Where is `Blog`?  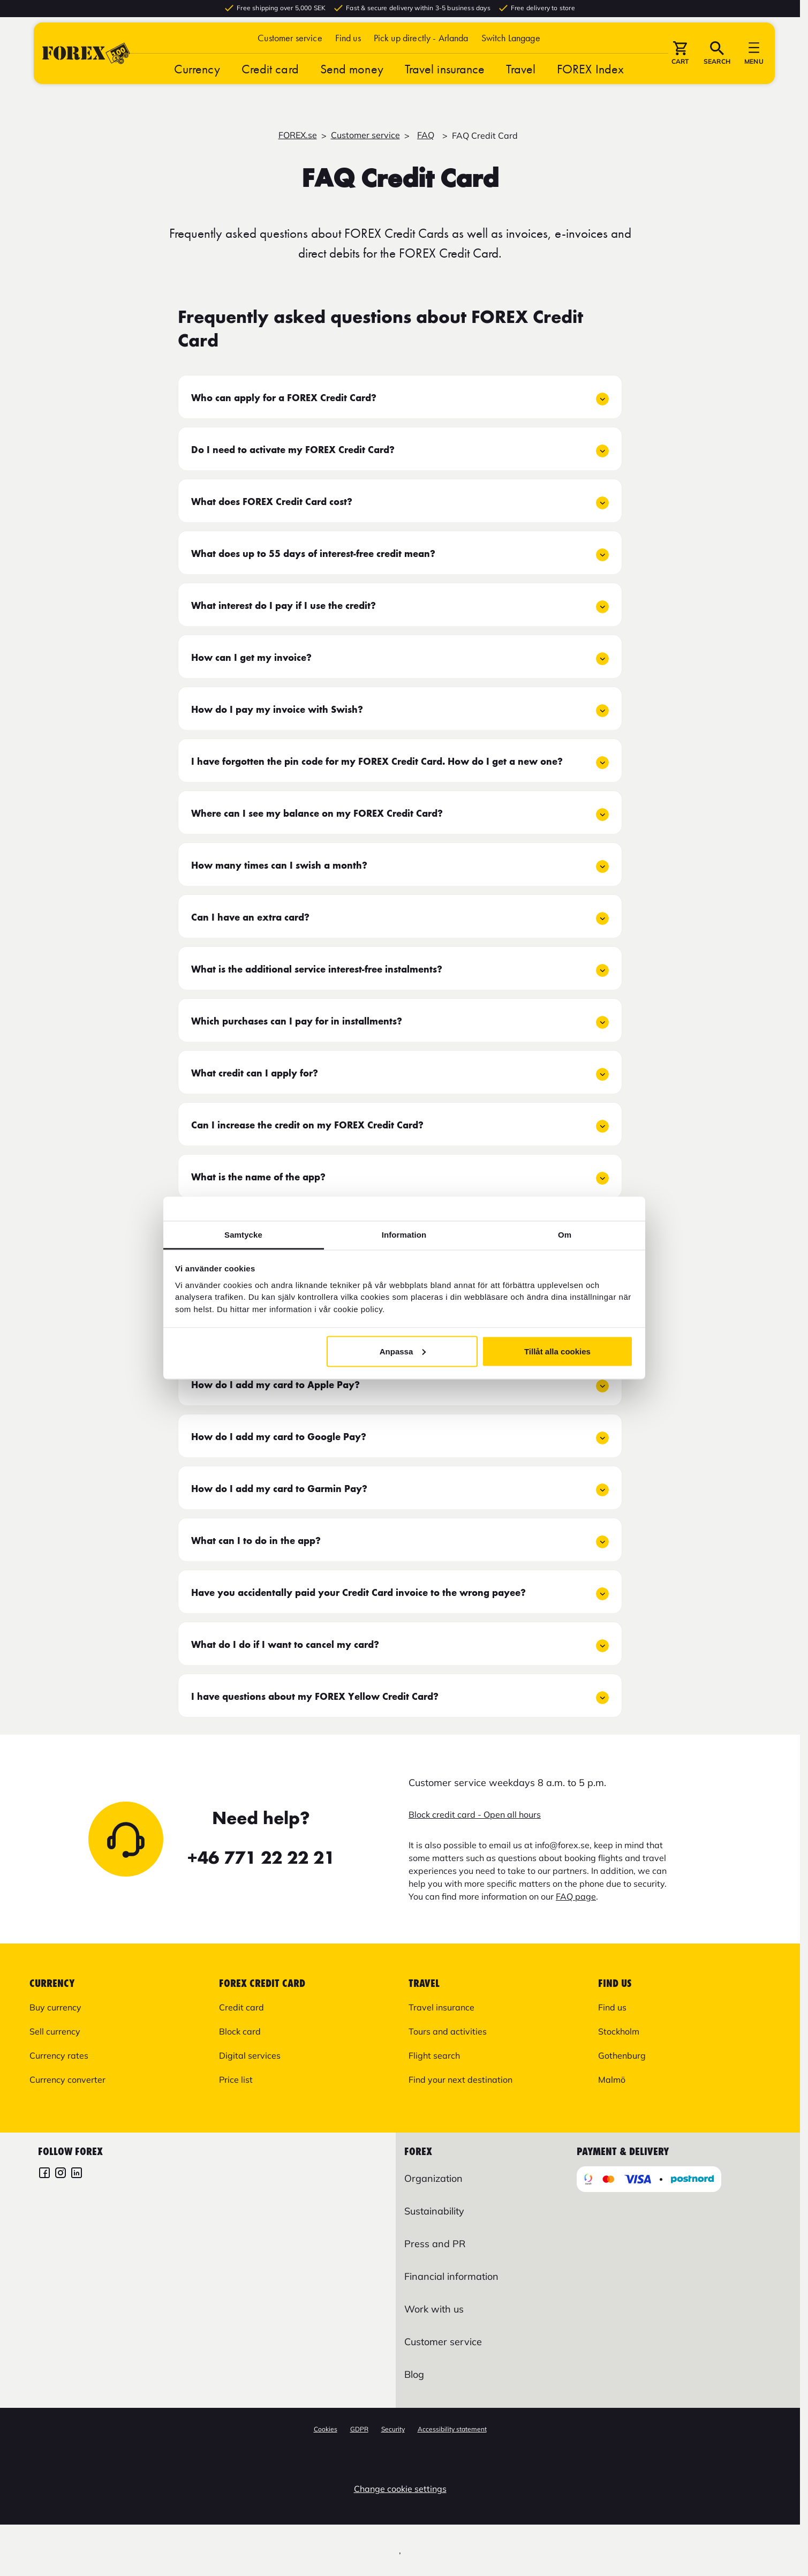
Blog is located at coordinates (414, 2374).